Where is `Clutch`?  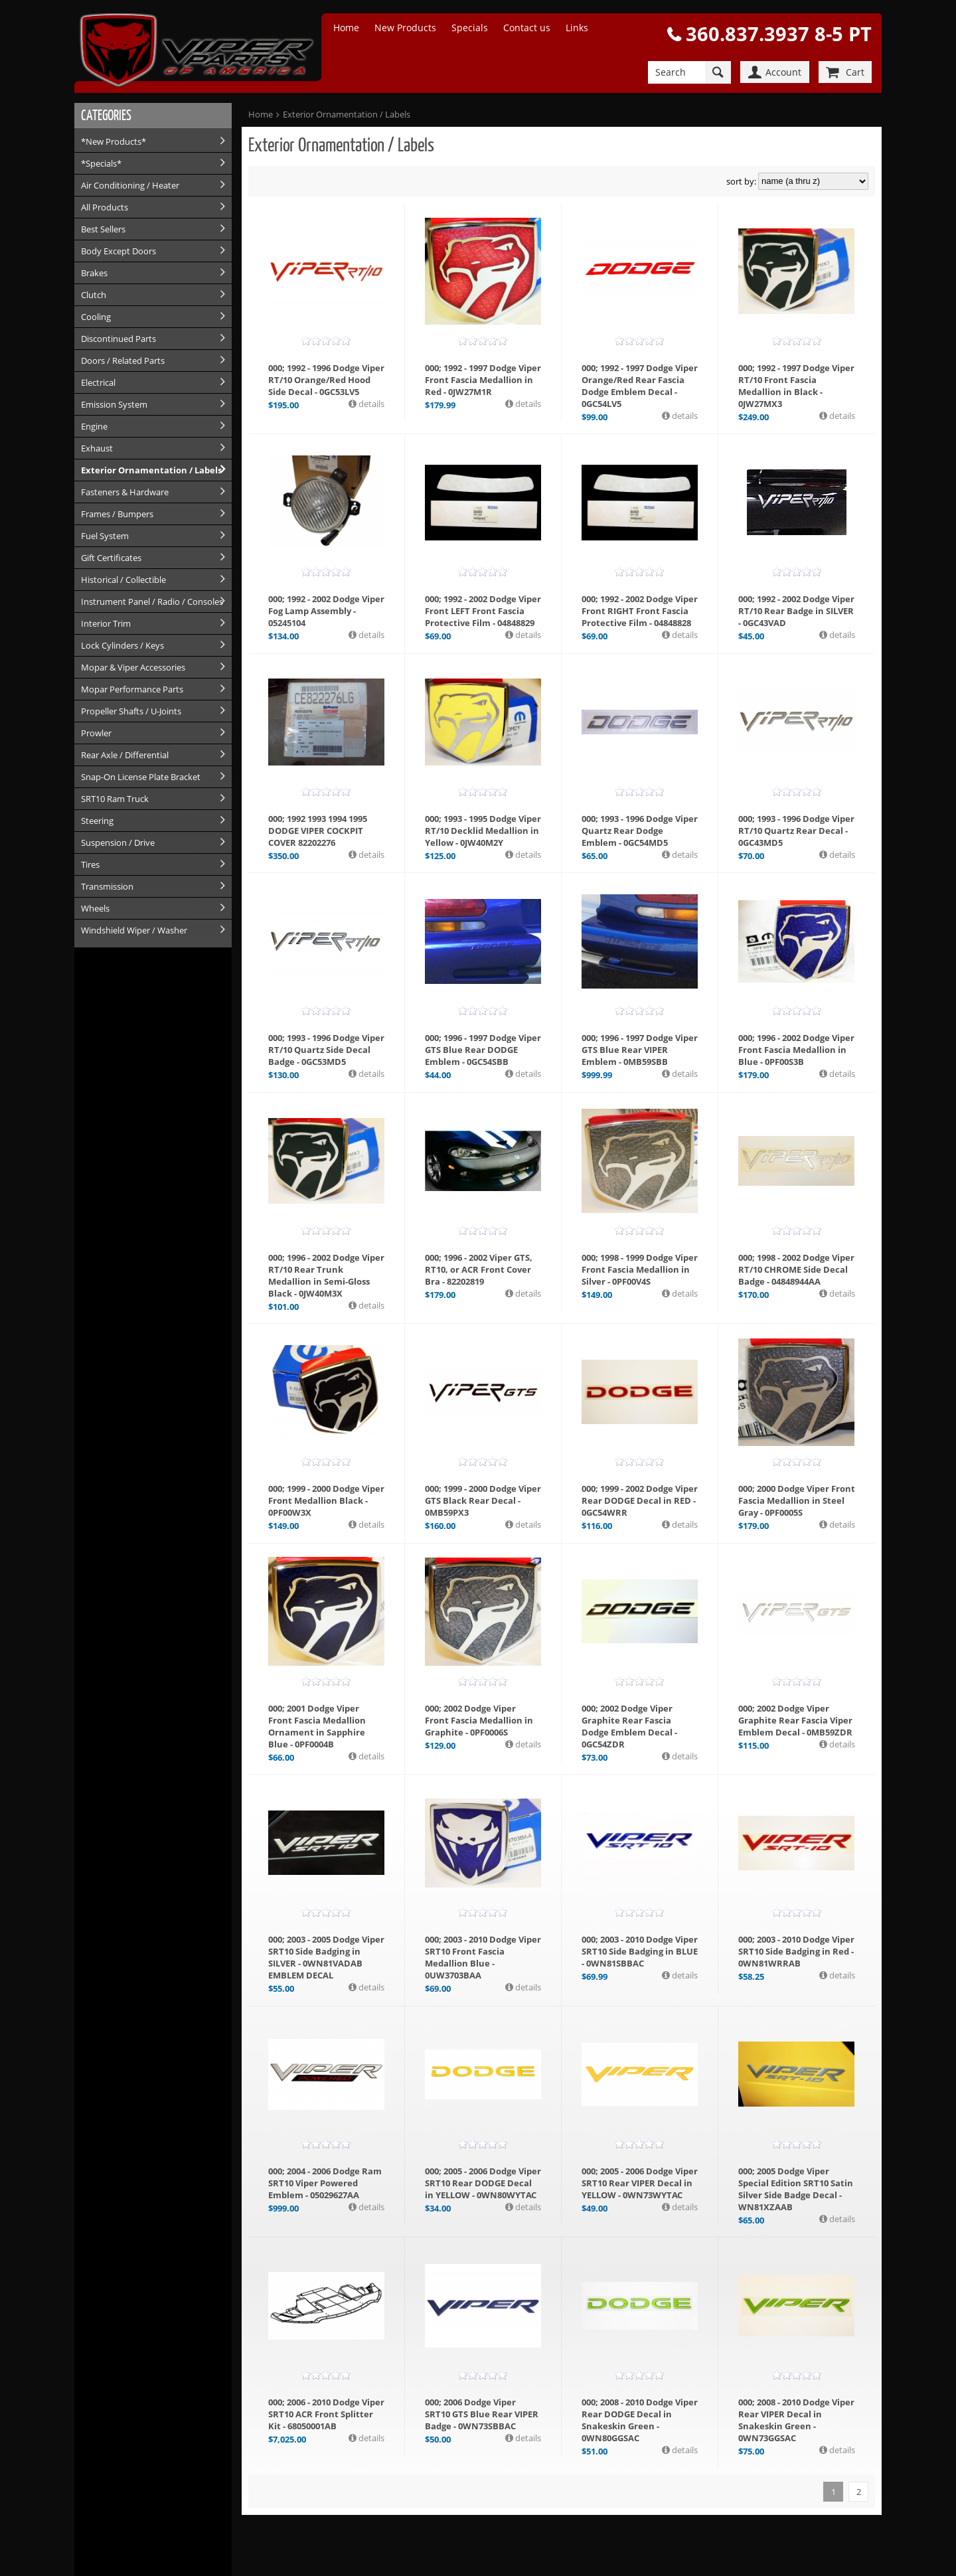
Clutch is located at coordinates (93, 295).